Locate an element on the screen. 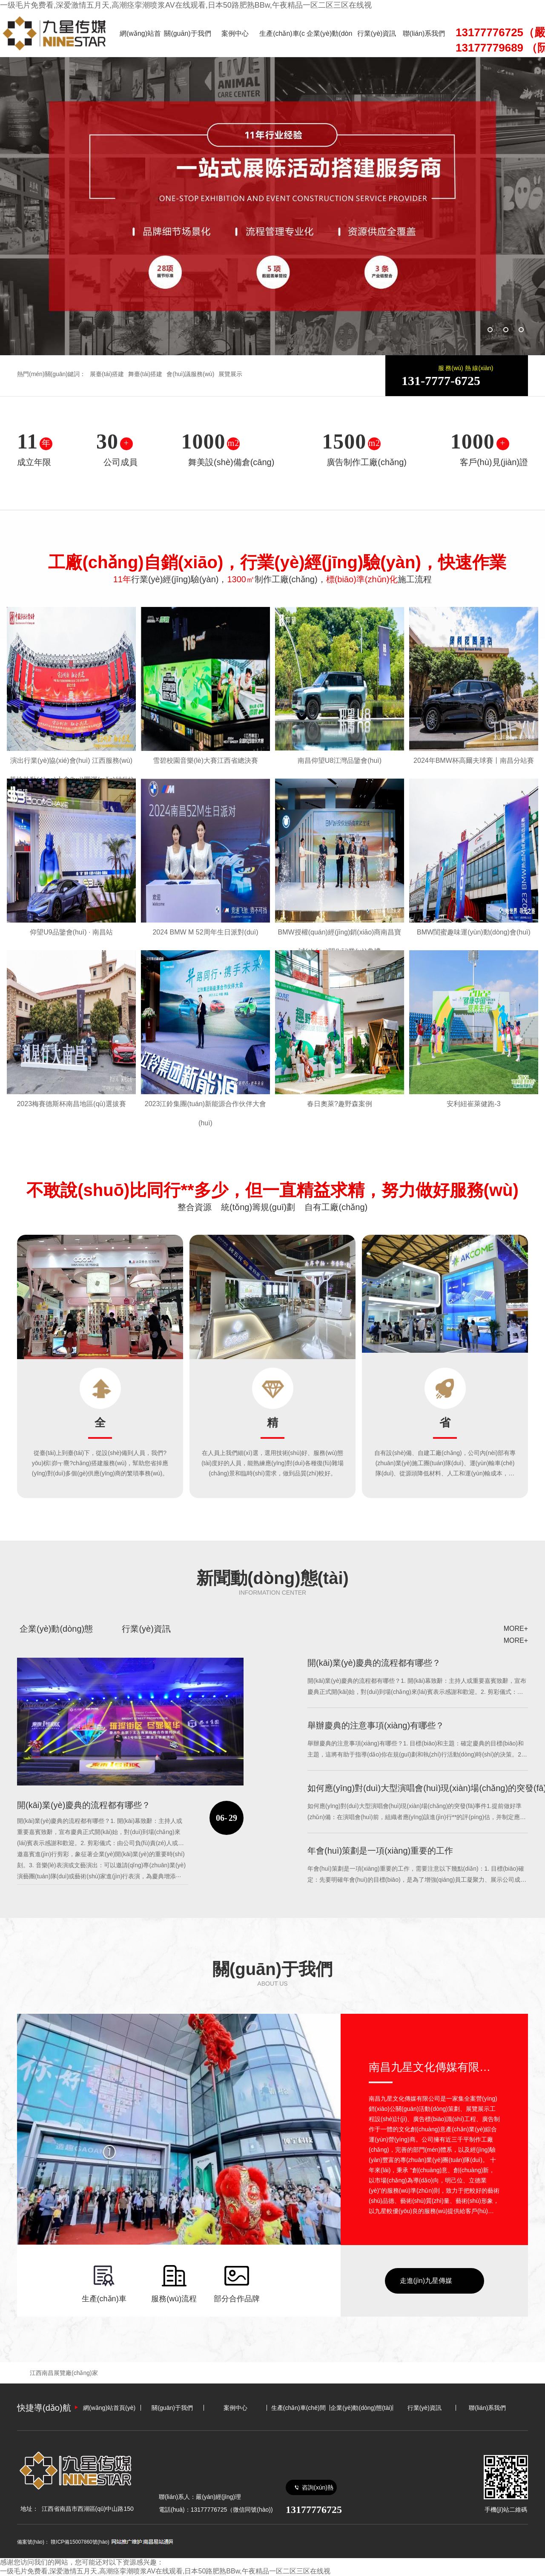 This screenshot has height=2576, width=545. 走進(jìn)九星傳媒 is located at coordinates (426, 2280).